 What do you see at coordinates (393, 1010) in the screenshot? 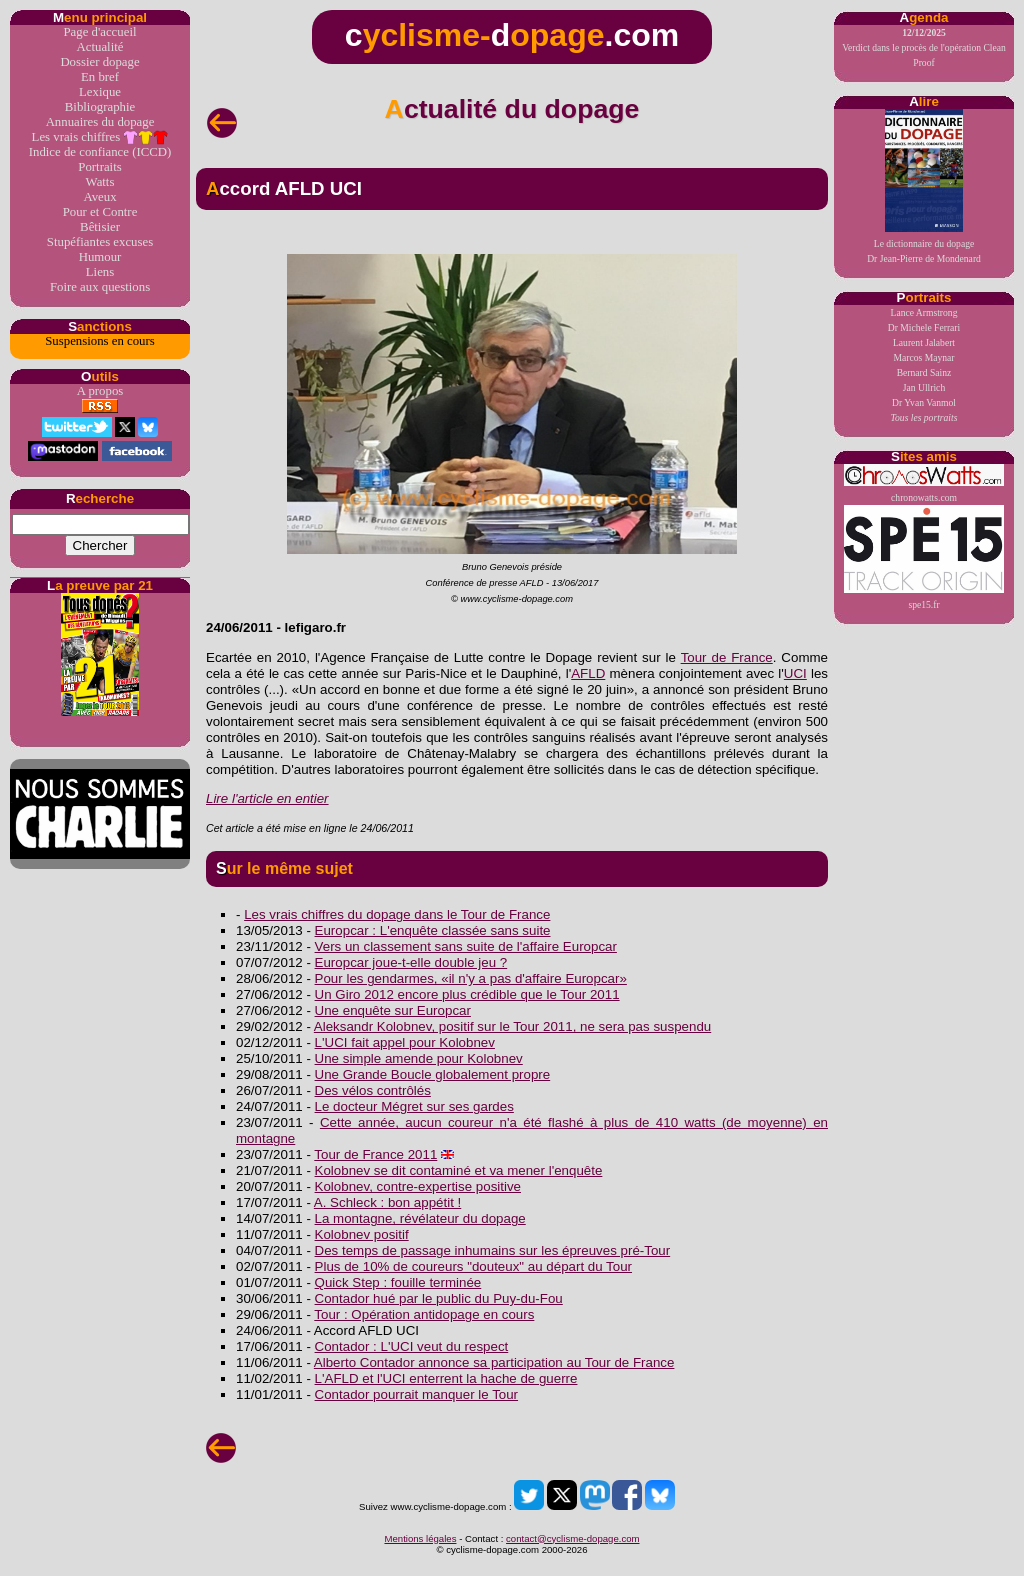
I see `Une enquête sur Europcar` at bounding box center [393, 1010].